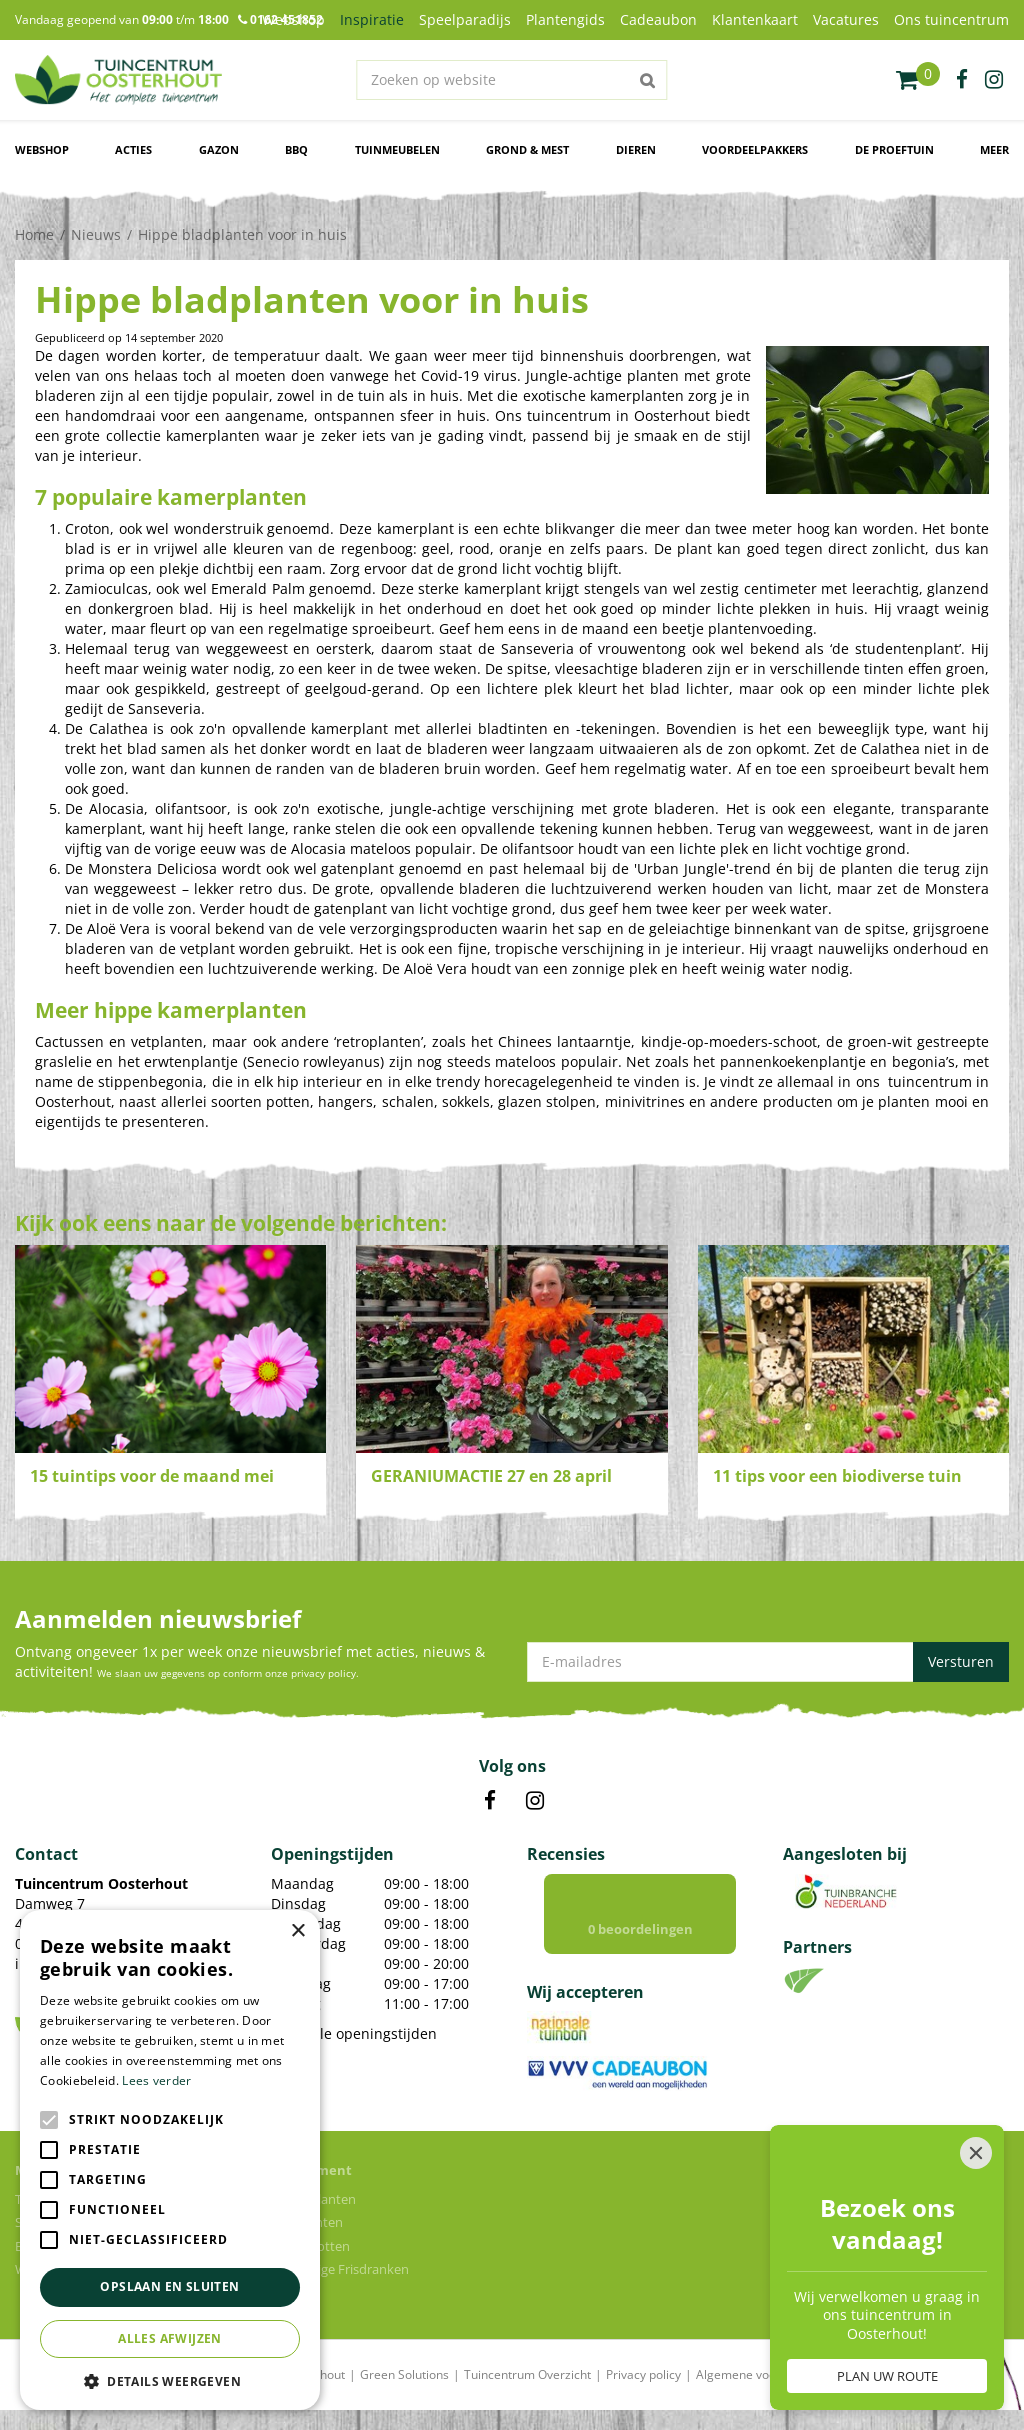 The height and width of the screenshot is (2430, 1024). Describe the element at coordinates (152, 1476) in the screenshot. I see `15 tuintips voor de maand mei` at that location.